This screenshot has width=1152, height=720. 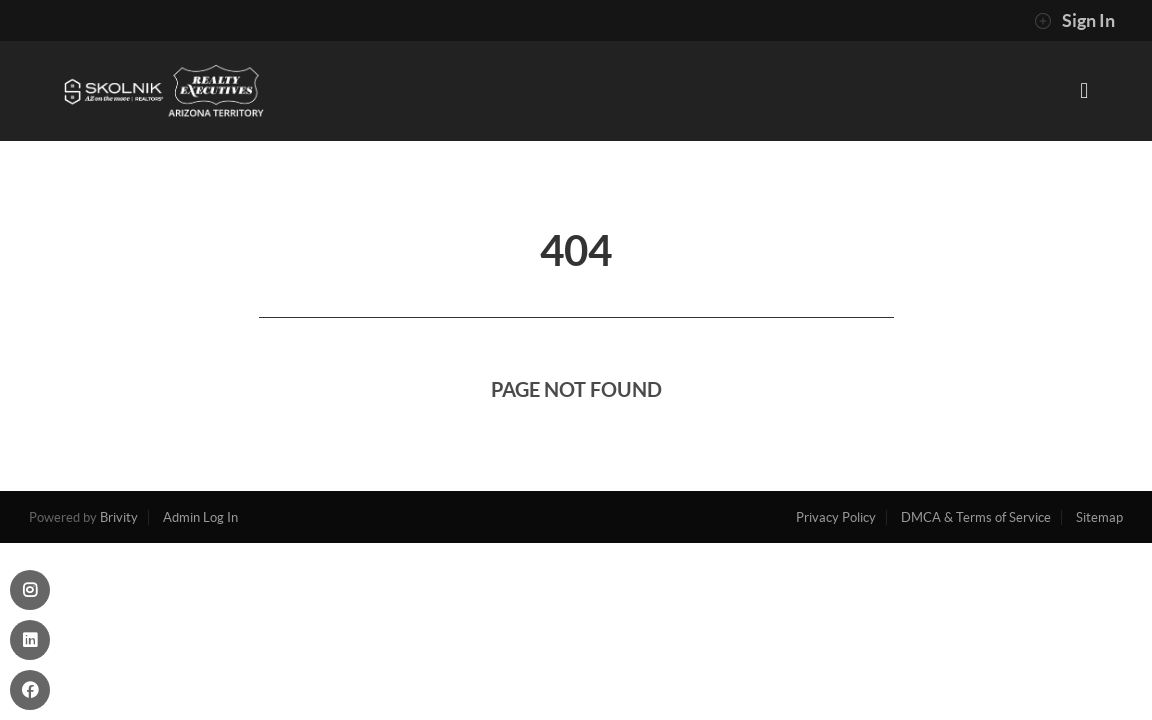 I want to click on DMCA & Terms of Service, so click(x=976, y=517).